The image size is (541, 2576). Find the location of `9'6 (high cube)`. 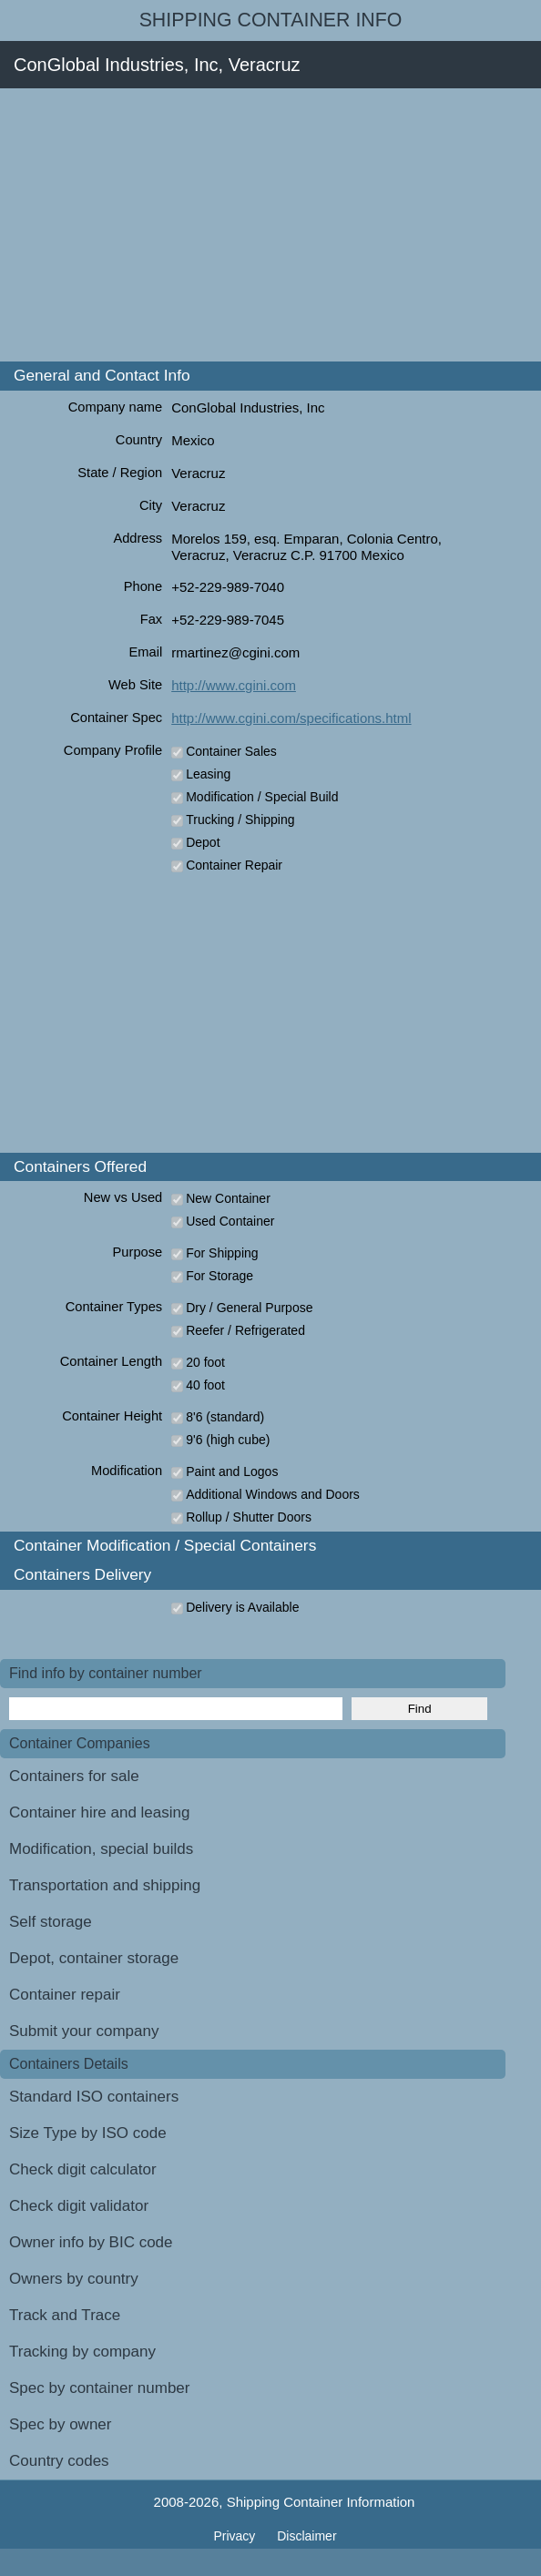

9'6 (high cube) is located at coordinates (228, 1439).